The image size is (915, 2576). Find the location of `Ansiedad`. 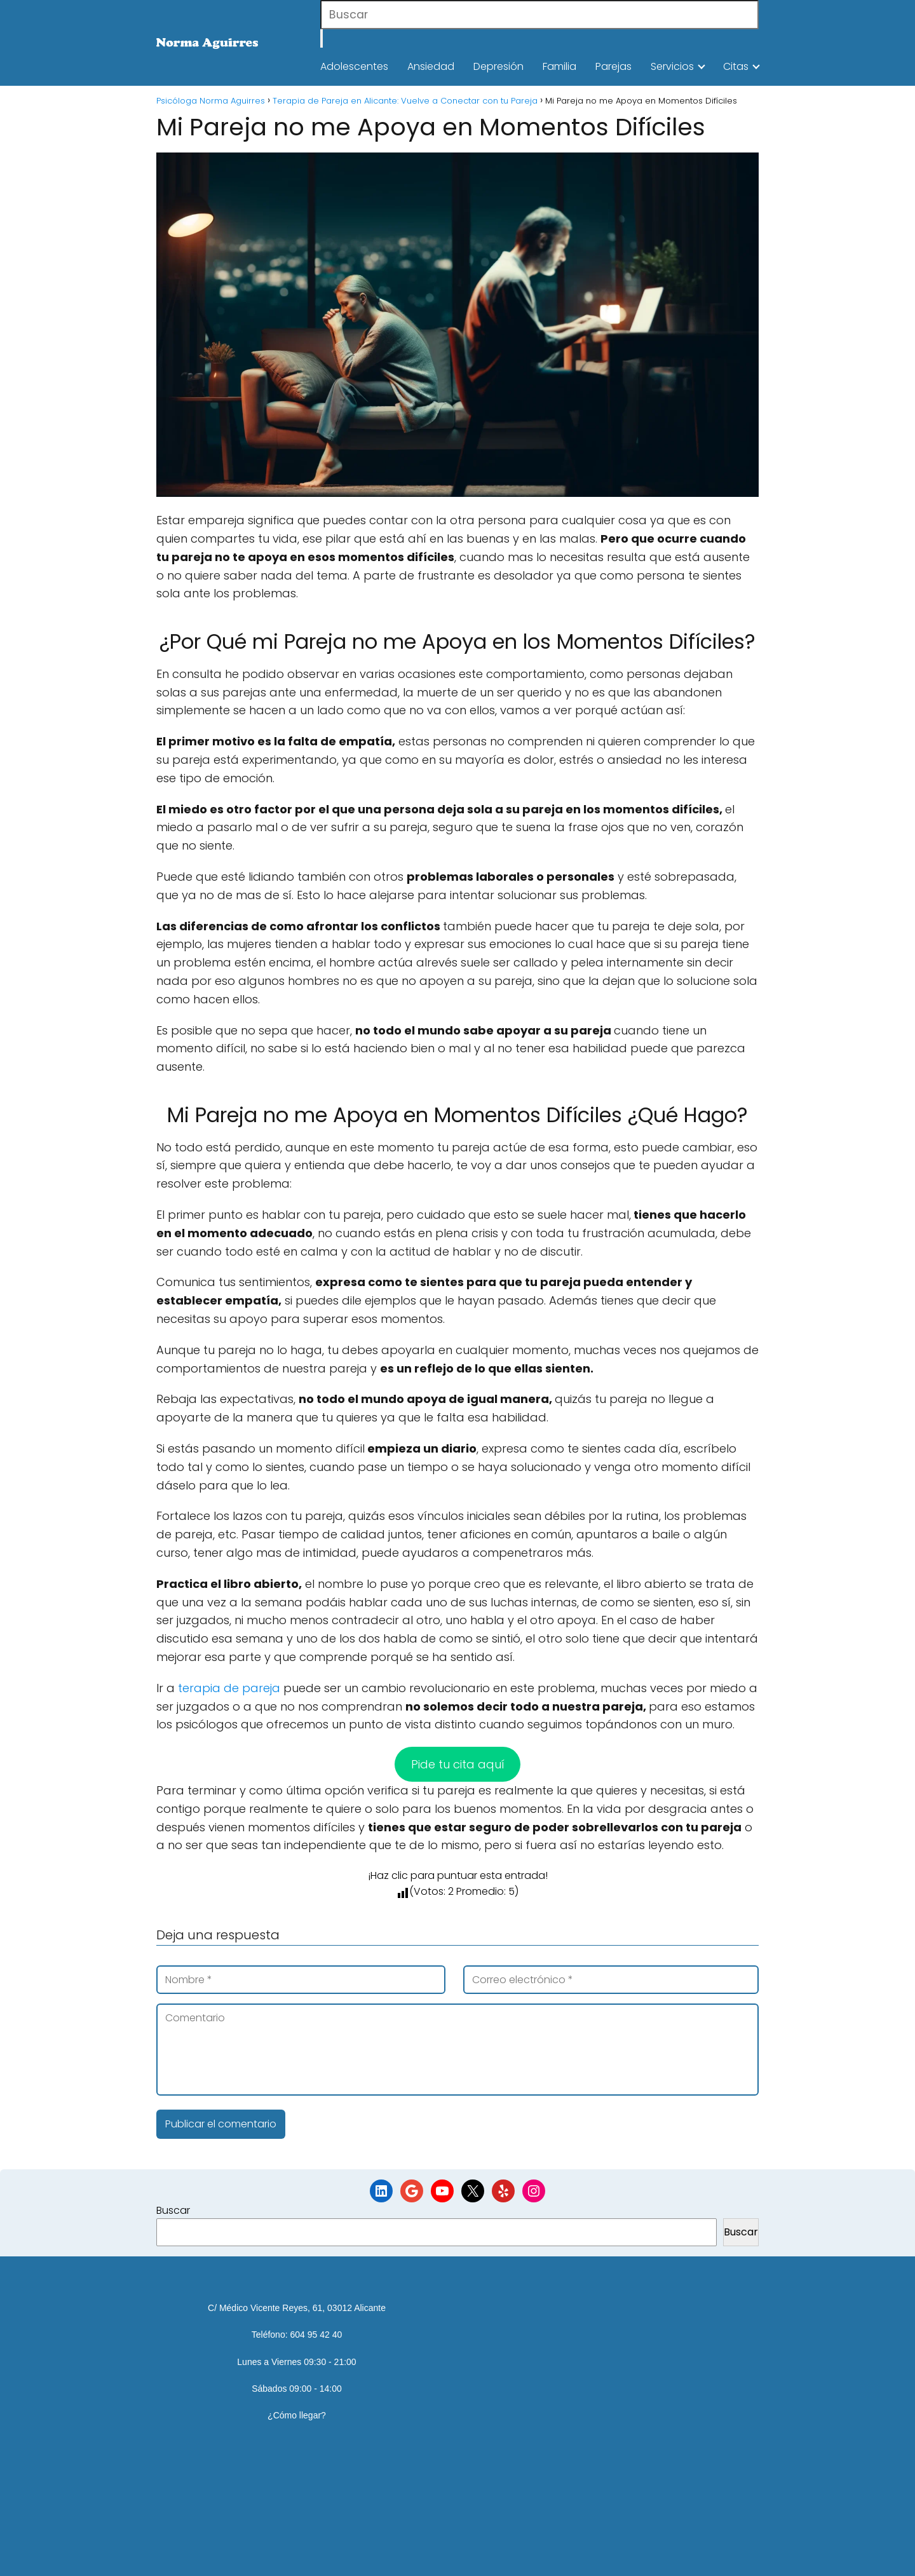

Ansiedad is located at coordinates (430, 66).